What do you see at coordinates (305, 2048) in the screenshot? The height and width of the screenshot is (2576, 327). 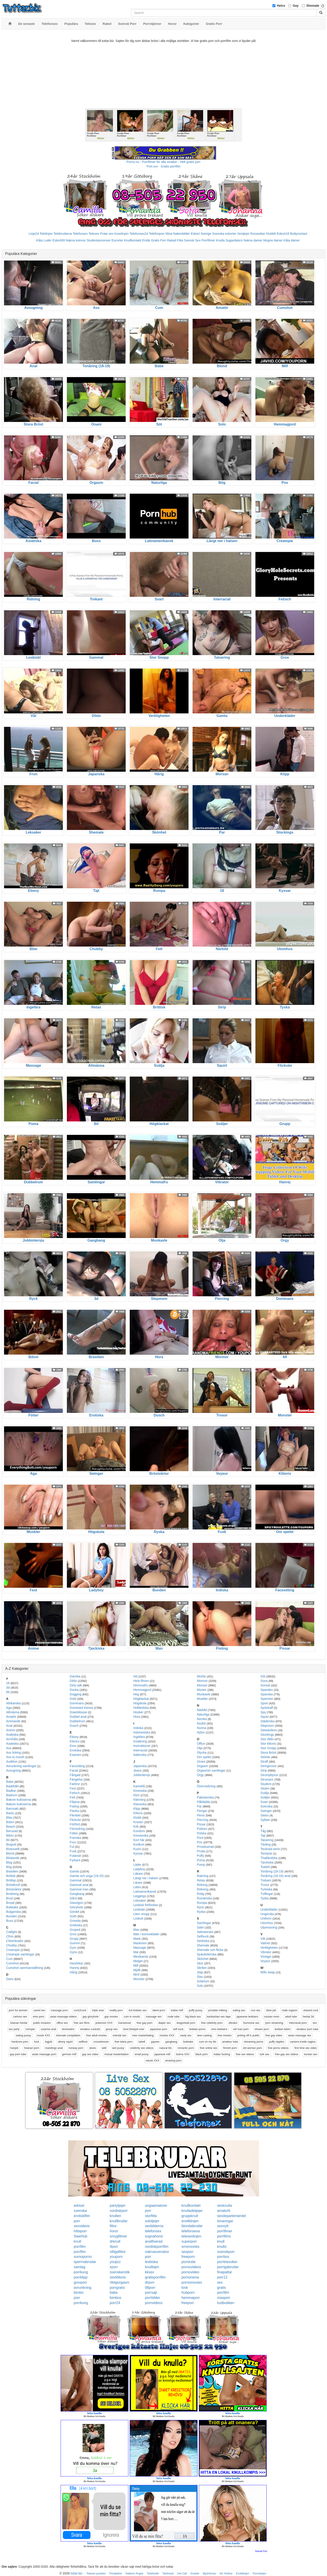 I see `first time sex video` at bounding box center [305, 2048].